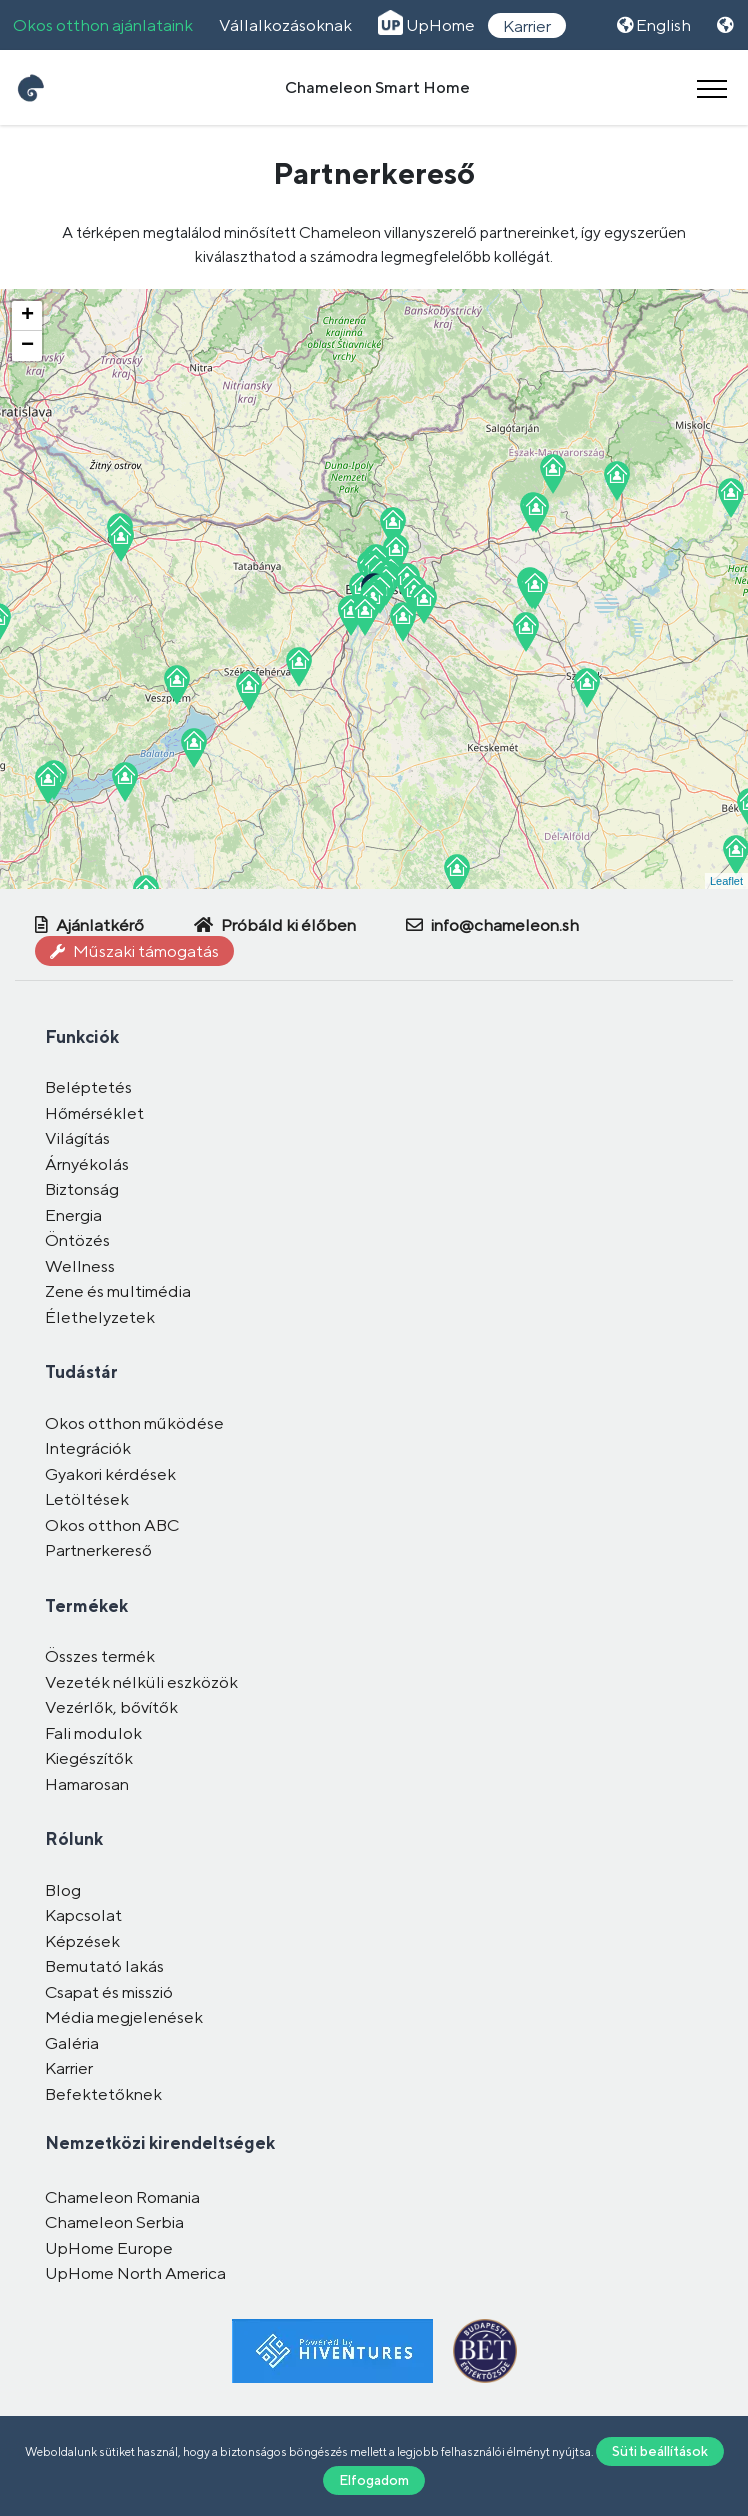 The height and width of the screenshot is (2516, 748). What do you see at coordinates (726, 881) in the screenshot?
I see `Leaflet` at bounding box center [726, 881].